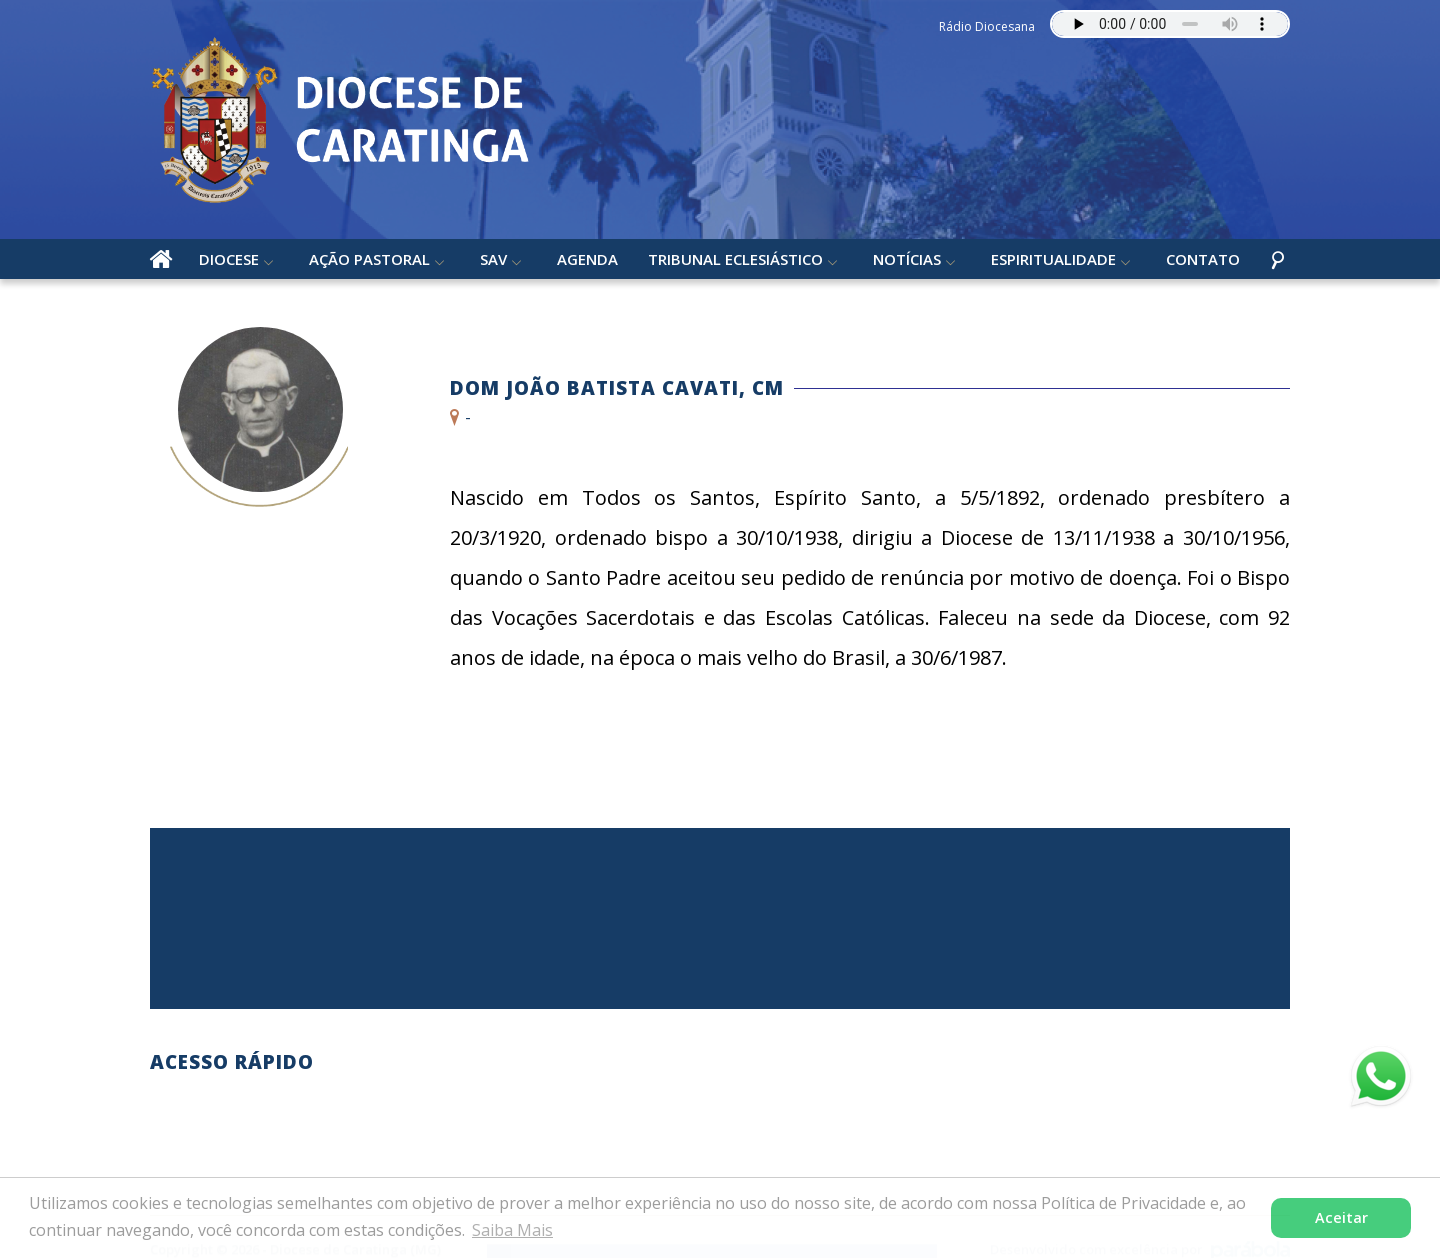 This screenshot has height=1258, width=1440. Describe the element at coordinates (1203, 259) in the screenshot. I see `Contato` at that location.